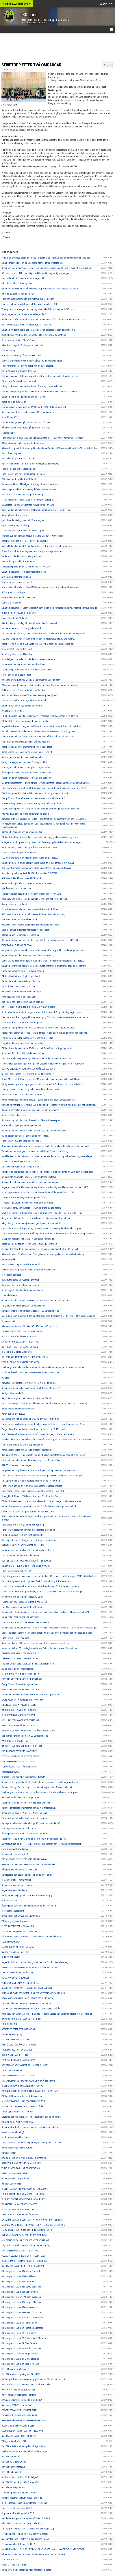  What do you see at coordinates (22, 2327) in the screenshot?
I see `H1: Julspecial Lucka 8# Hampus L-Olofsson` at bounding box center [22, 2327].